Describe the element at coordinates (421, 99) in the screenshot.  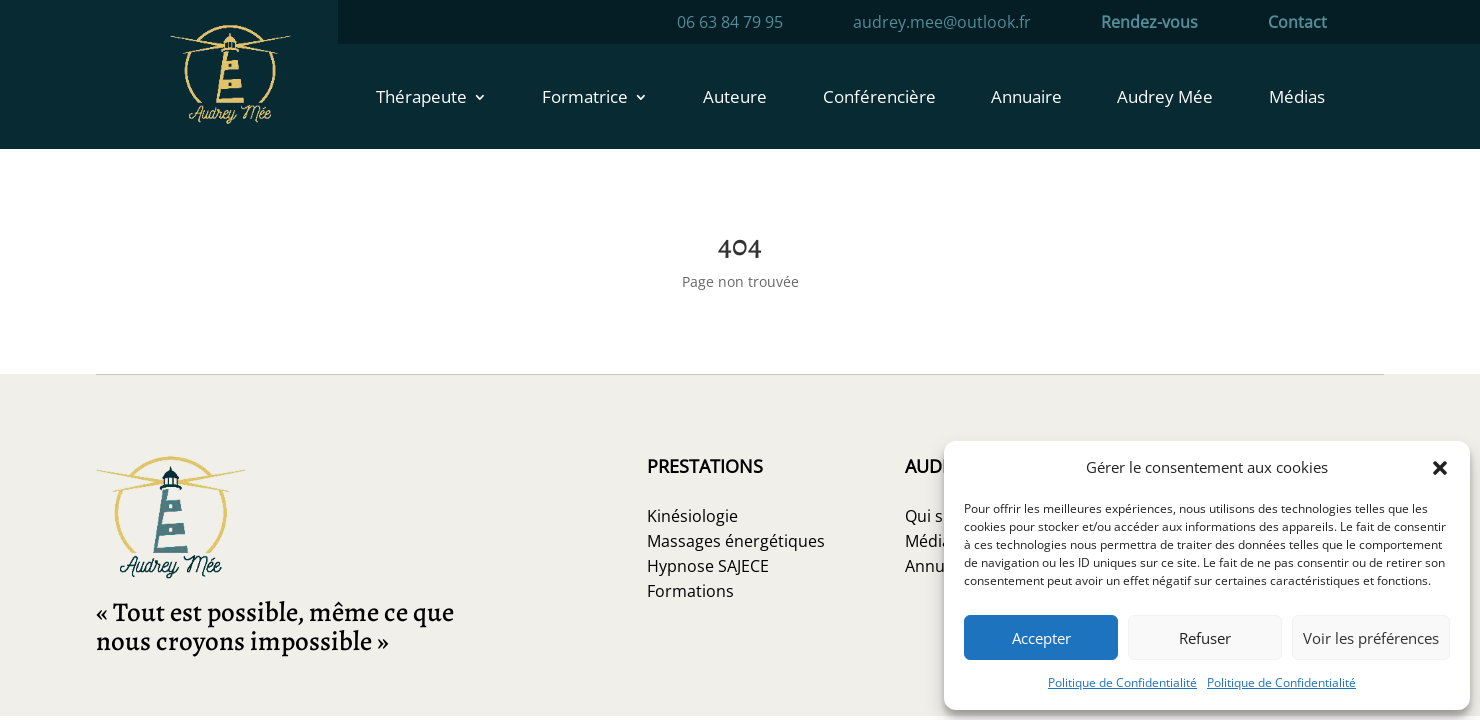
I see `Thérapeute` at that location.